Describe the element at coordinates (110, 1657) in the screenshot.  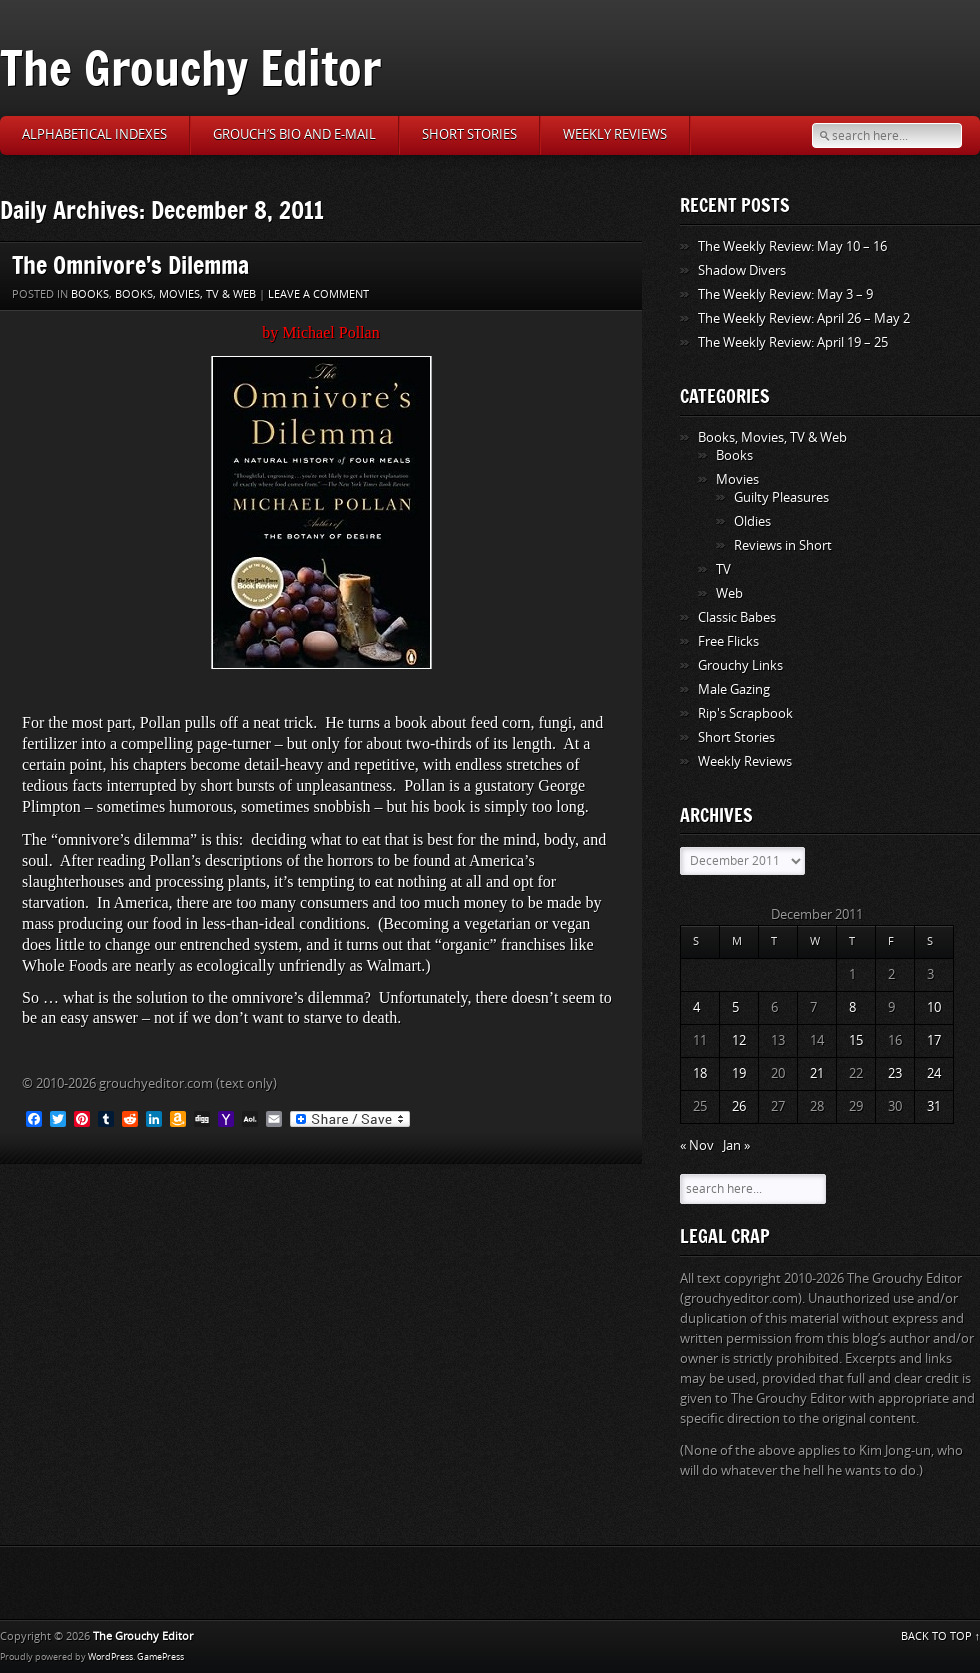
I see `WordPress` at that location.